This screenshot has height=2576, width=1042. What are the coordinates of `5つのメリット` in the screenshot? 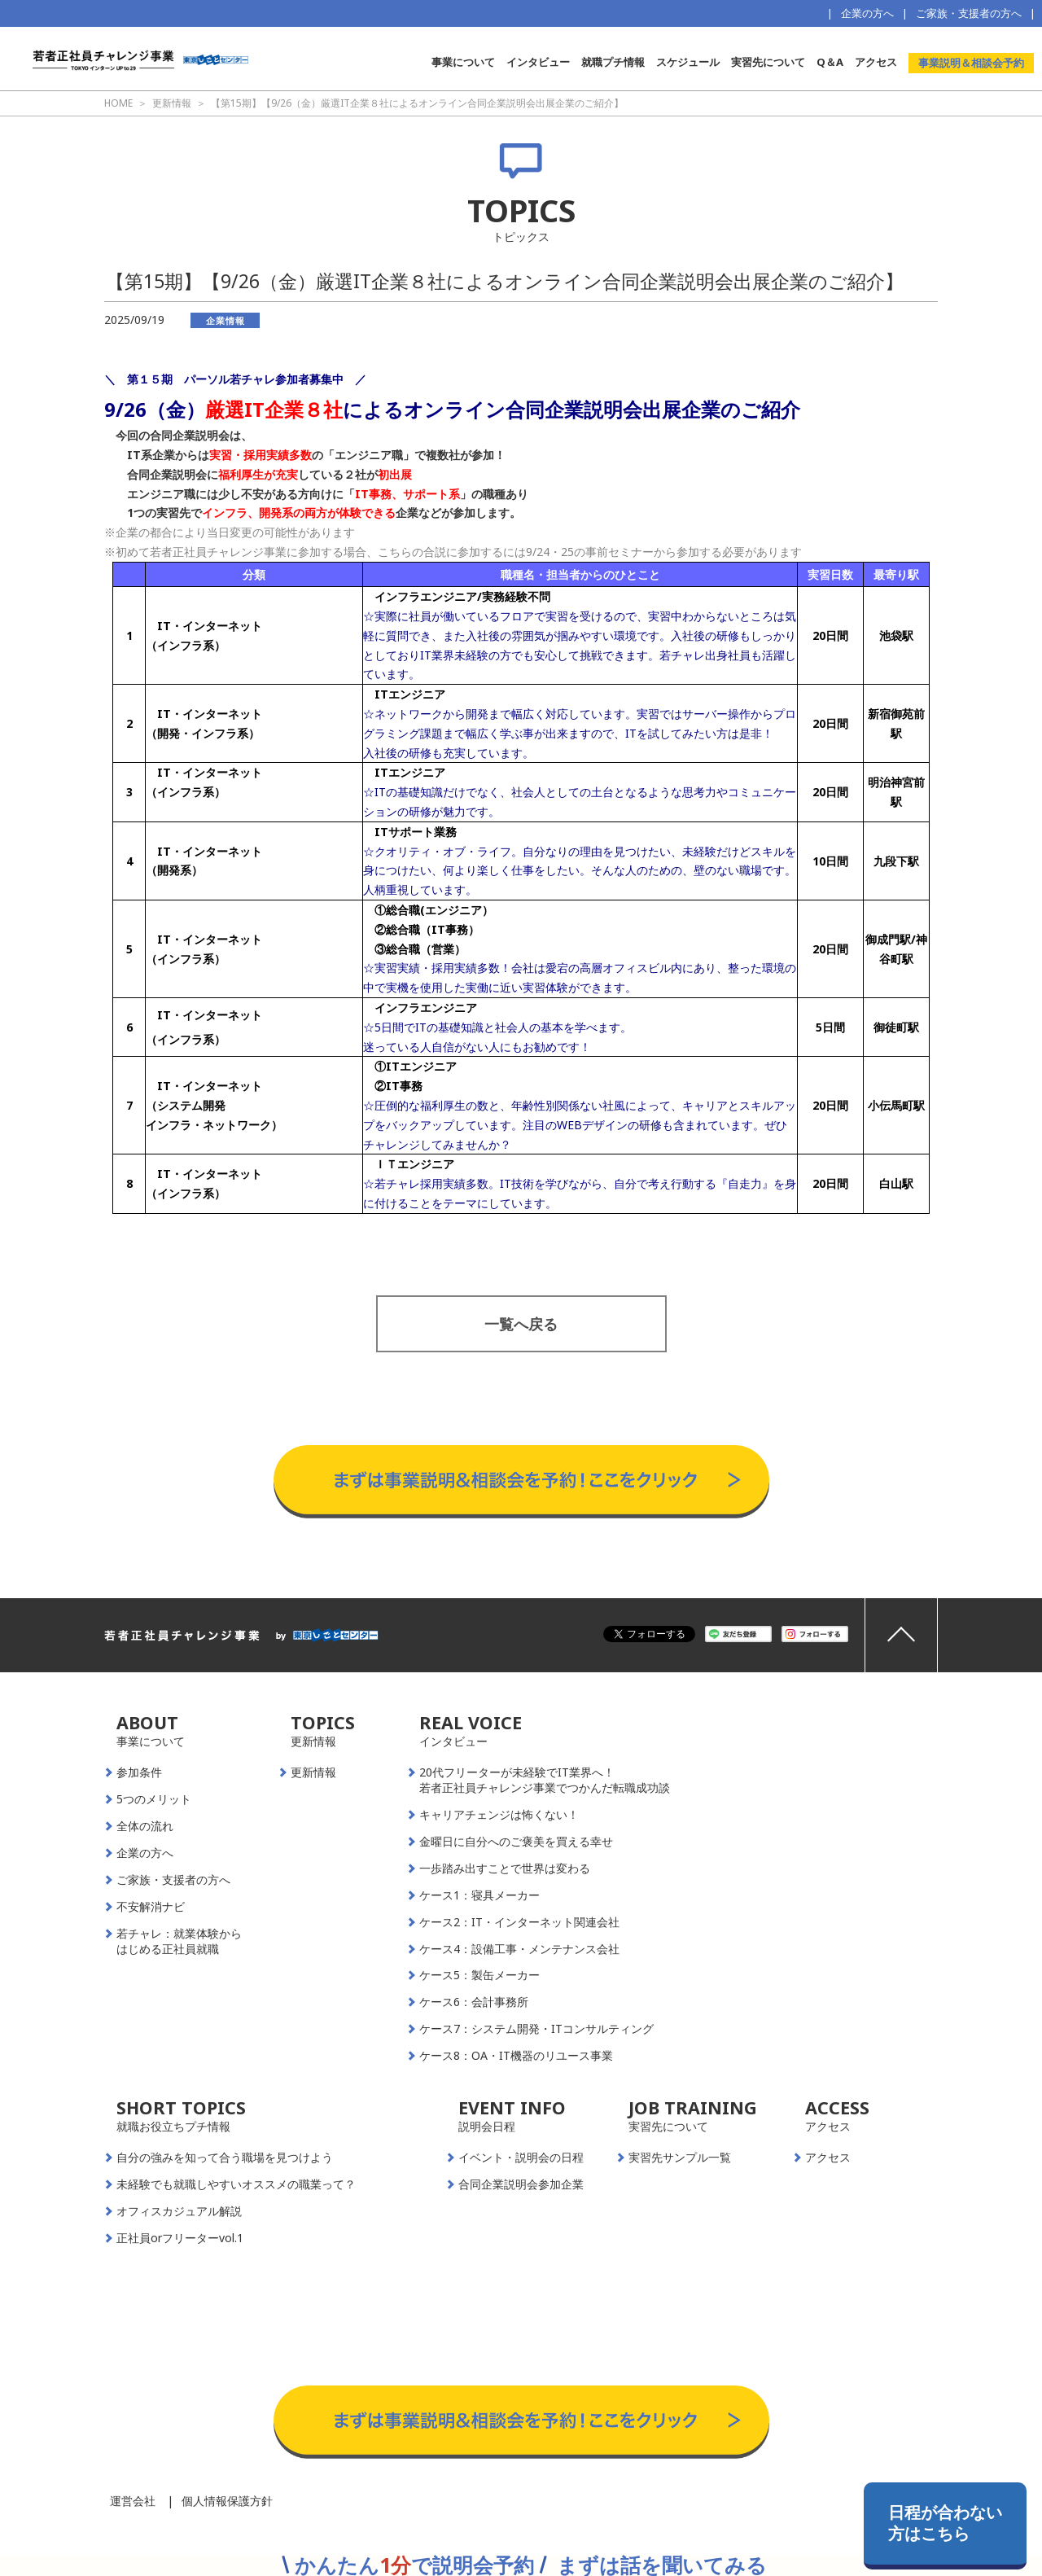 It's located at (153, 1799).